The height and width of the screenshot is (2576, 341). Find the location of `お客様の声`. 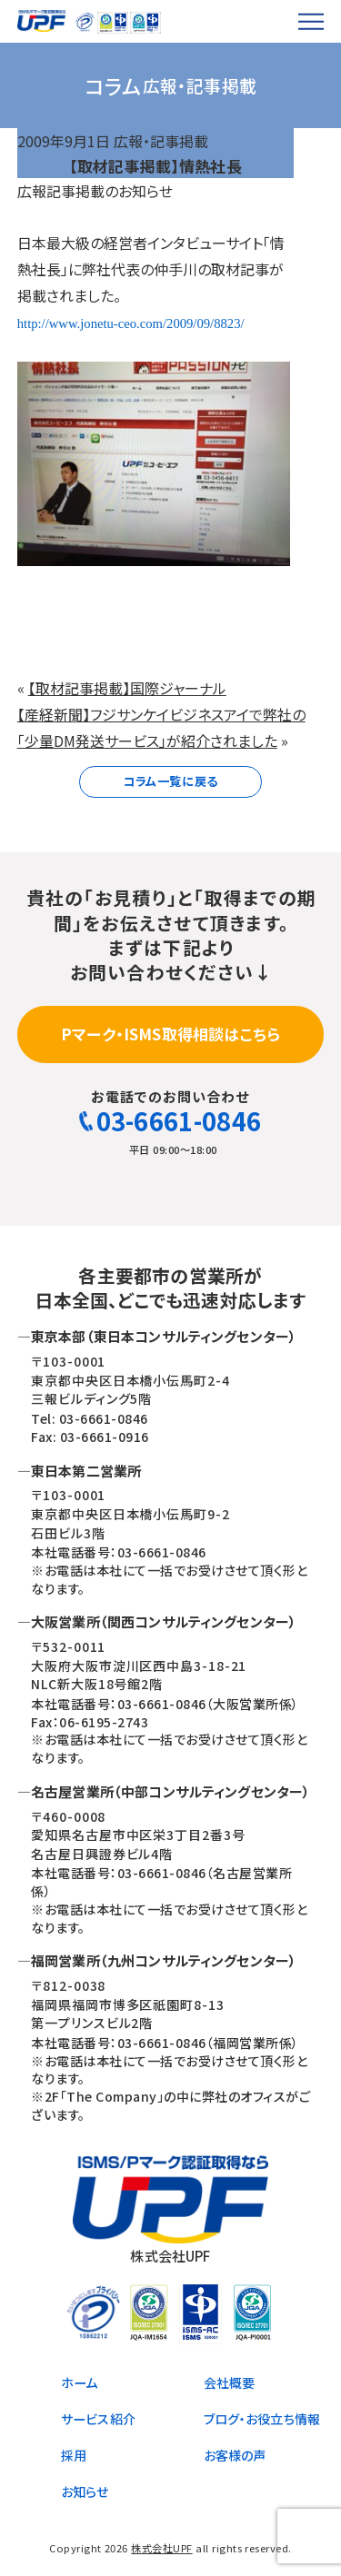

お客様の声 is located at coordinates (235, 2455).